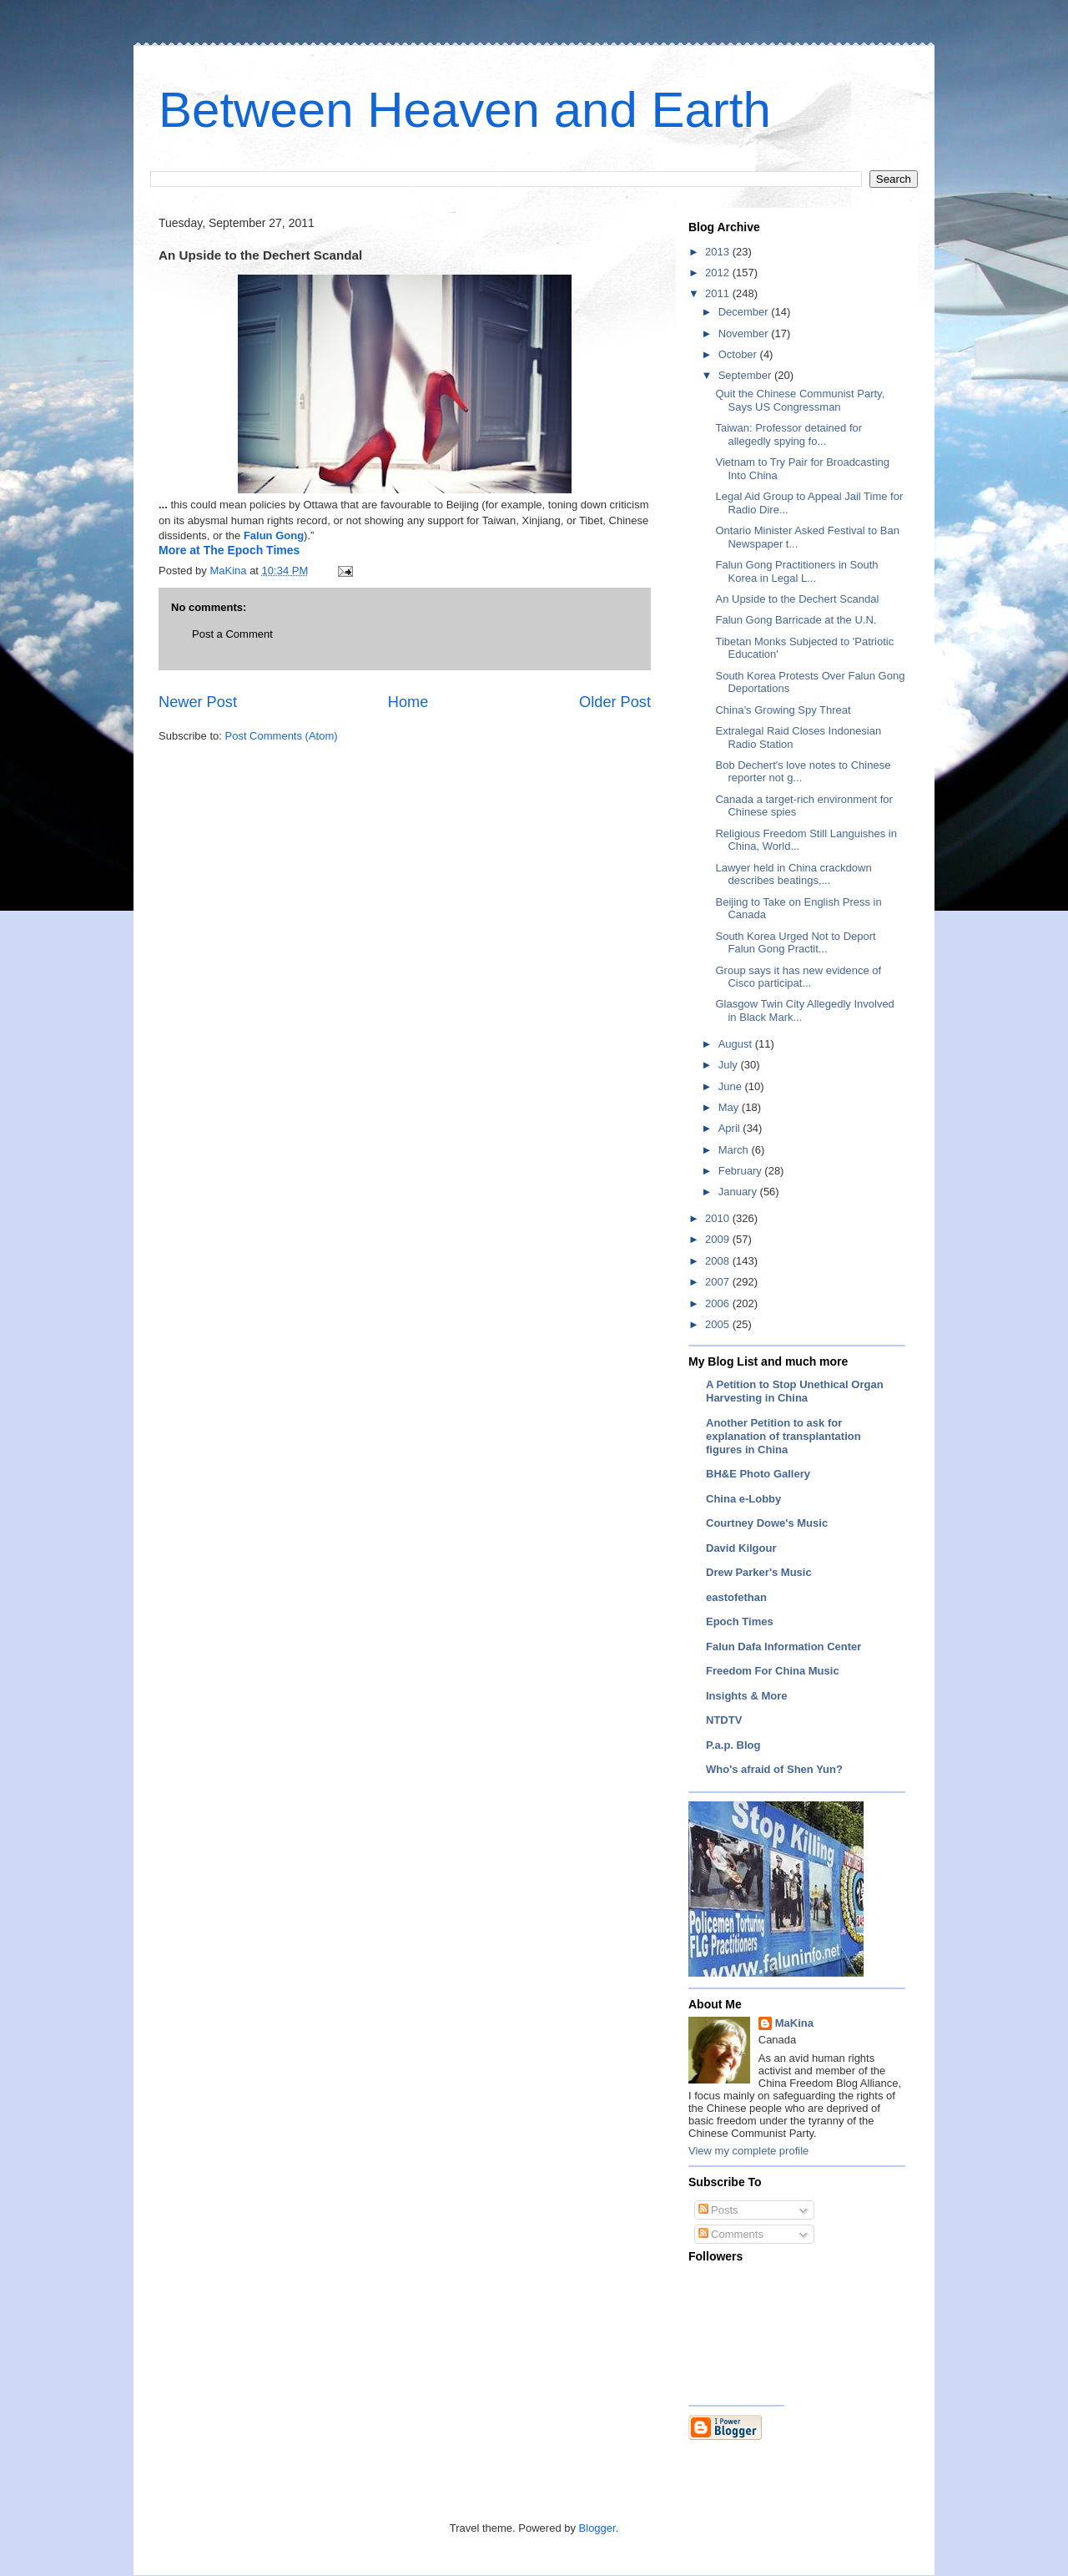  What do you see at coordinates (719, 272) in the screenshot?
I see `2012` at bounding box center [719, 272].